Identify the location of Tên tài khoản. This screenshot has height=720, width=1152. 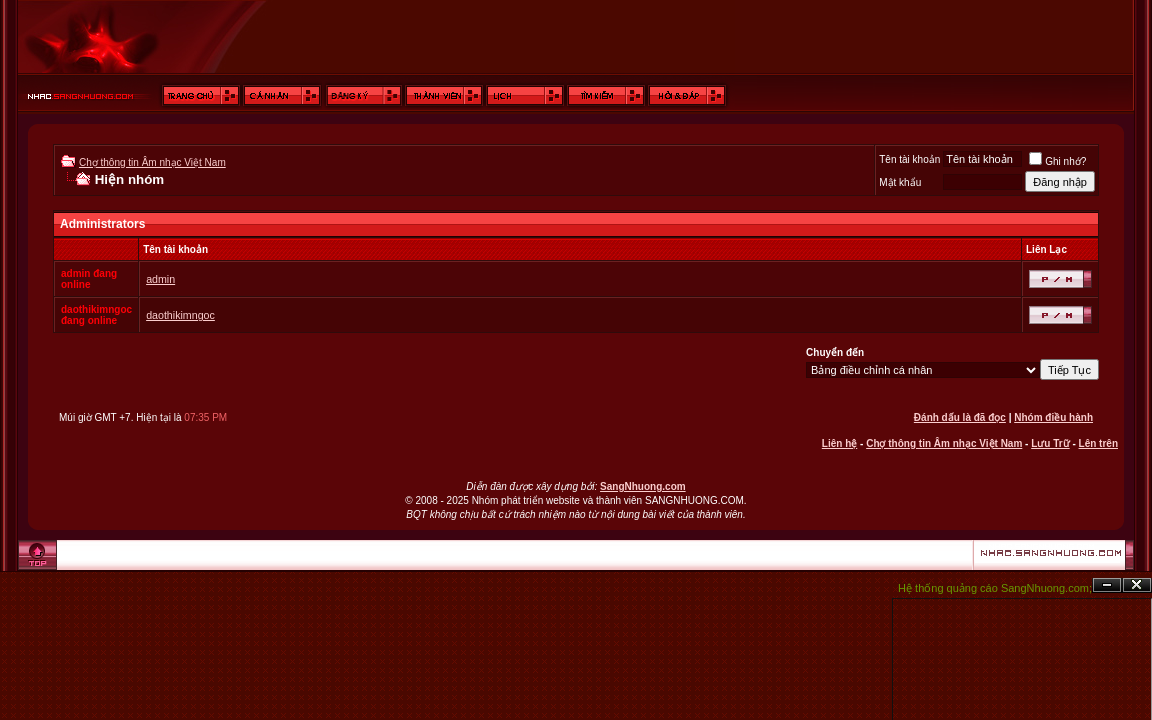
(909, 159).